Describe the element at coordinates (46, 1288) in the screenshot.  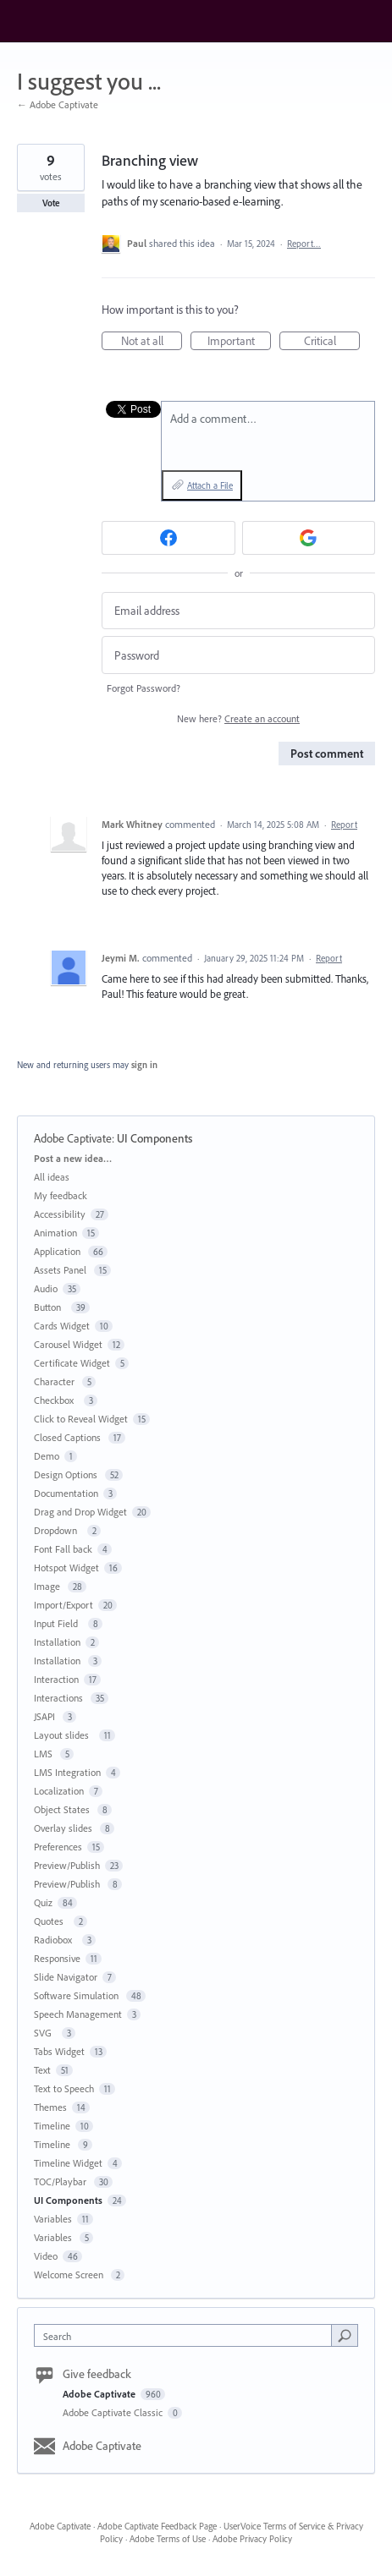
I see `Audio` at that location.